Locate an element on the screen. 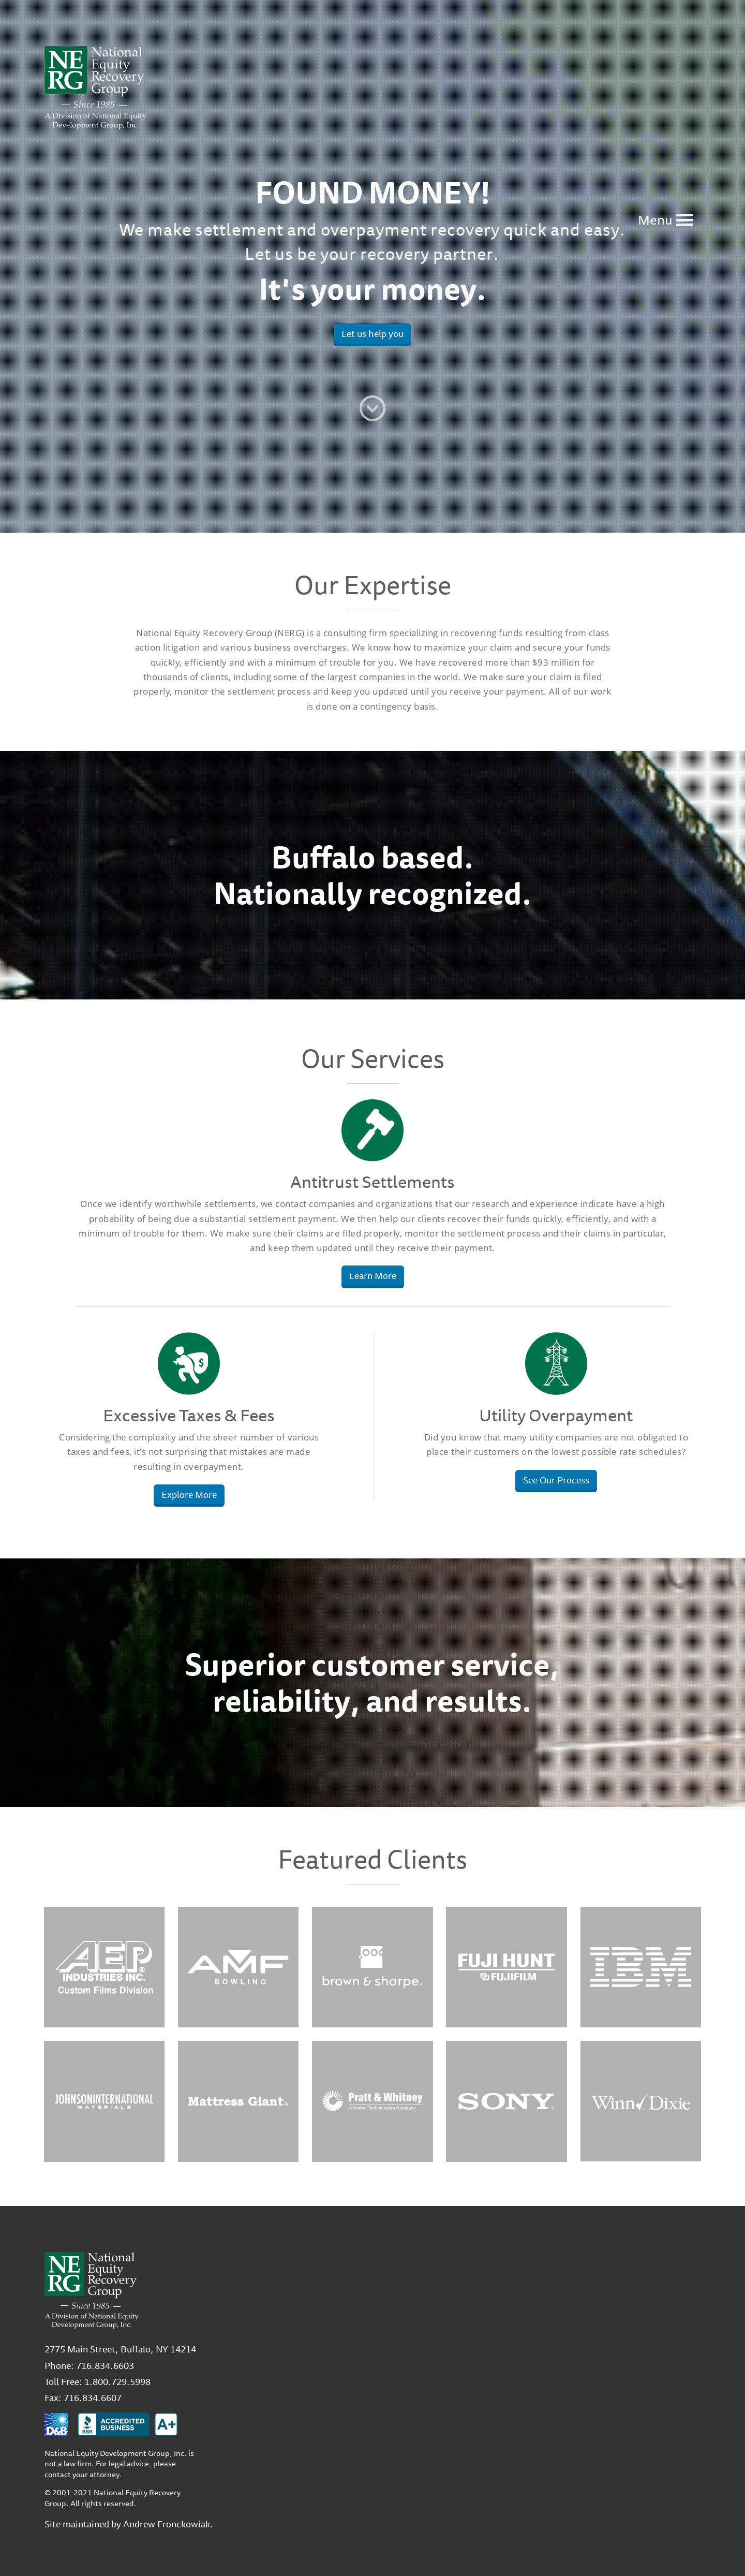  Explore More is located at coordinates (189, 1494).